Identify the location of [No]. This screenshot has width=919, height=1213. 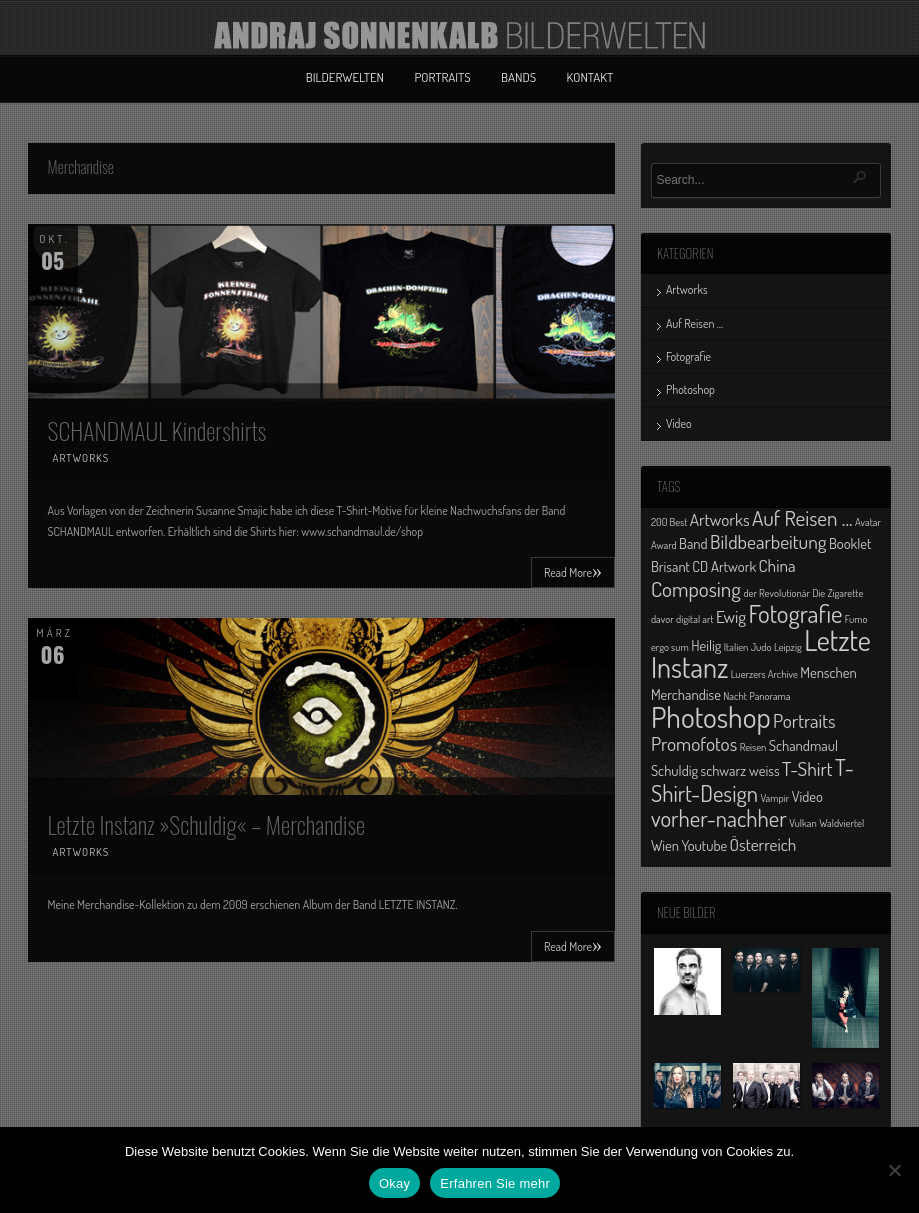
(894, 1170).